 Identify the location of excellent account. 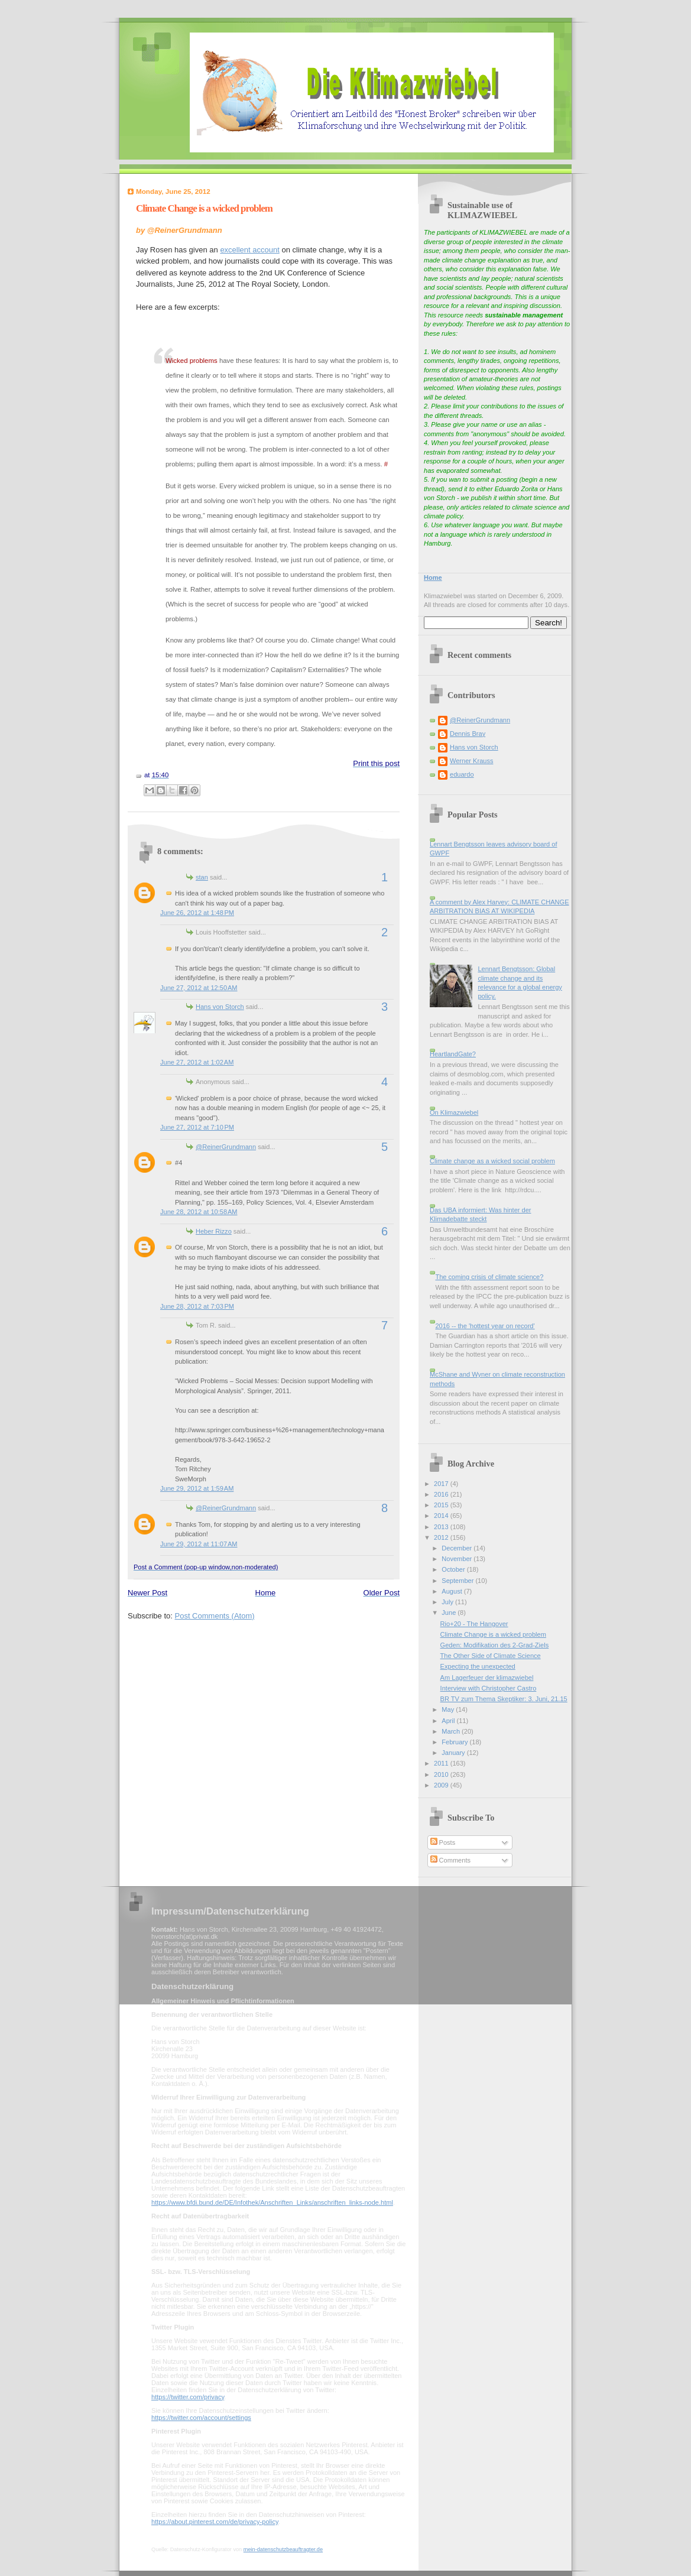
(249, 249).